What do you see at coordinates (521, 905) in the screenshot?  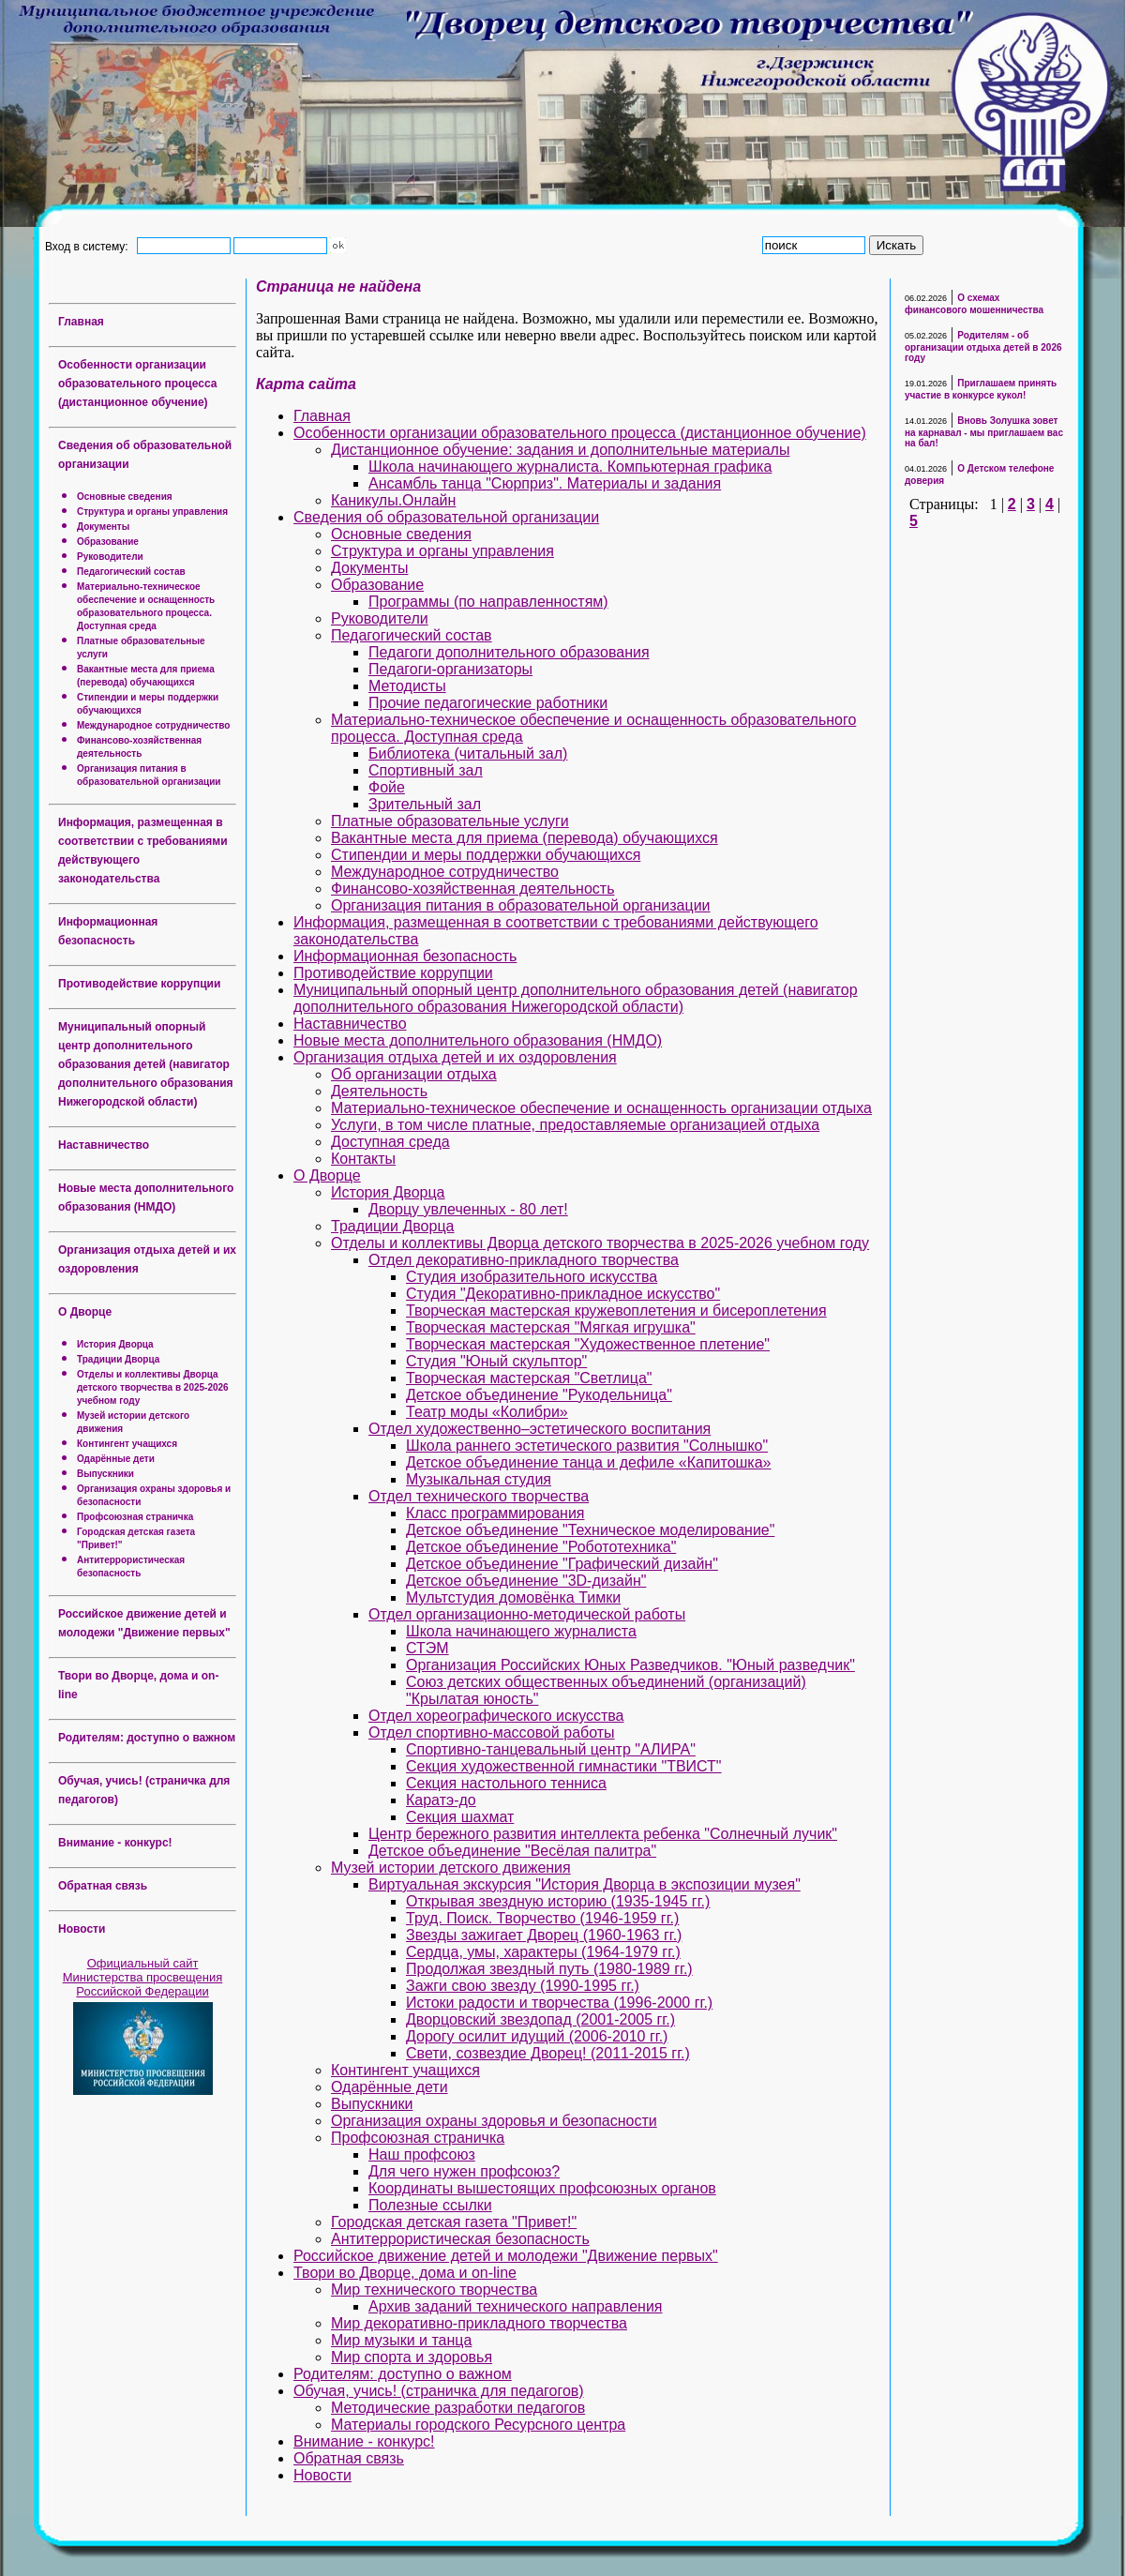 I see `Организация питания в образовательной организации` at bounding box center [521, 905].